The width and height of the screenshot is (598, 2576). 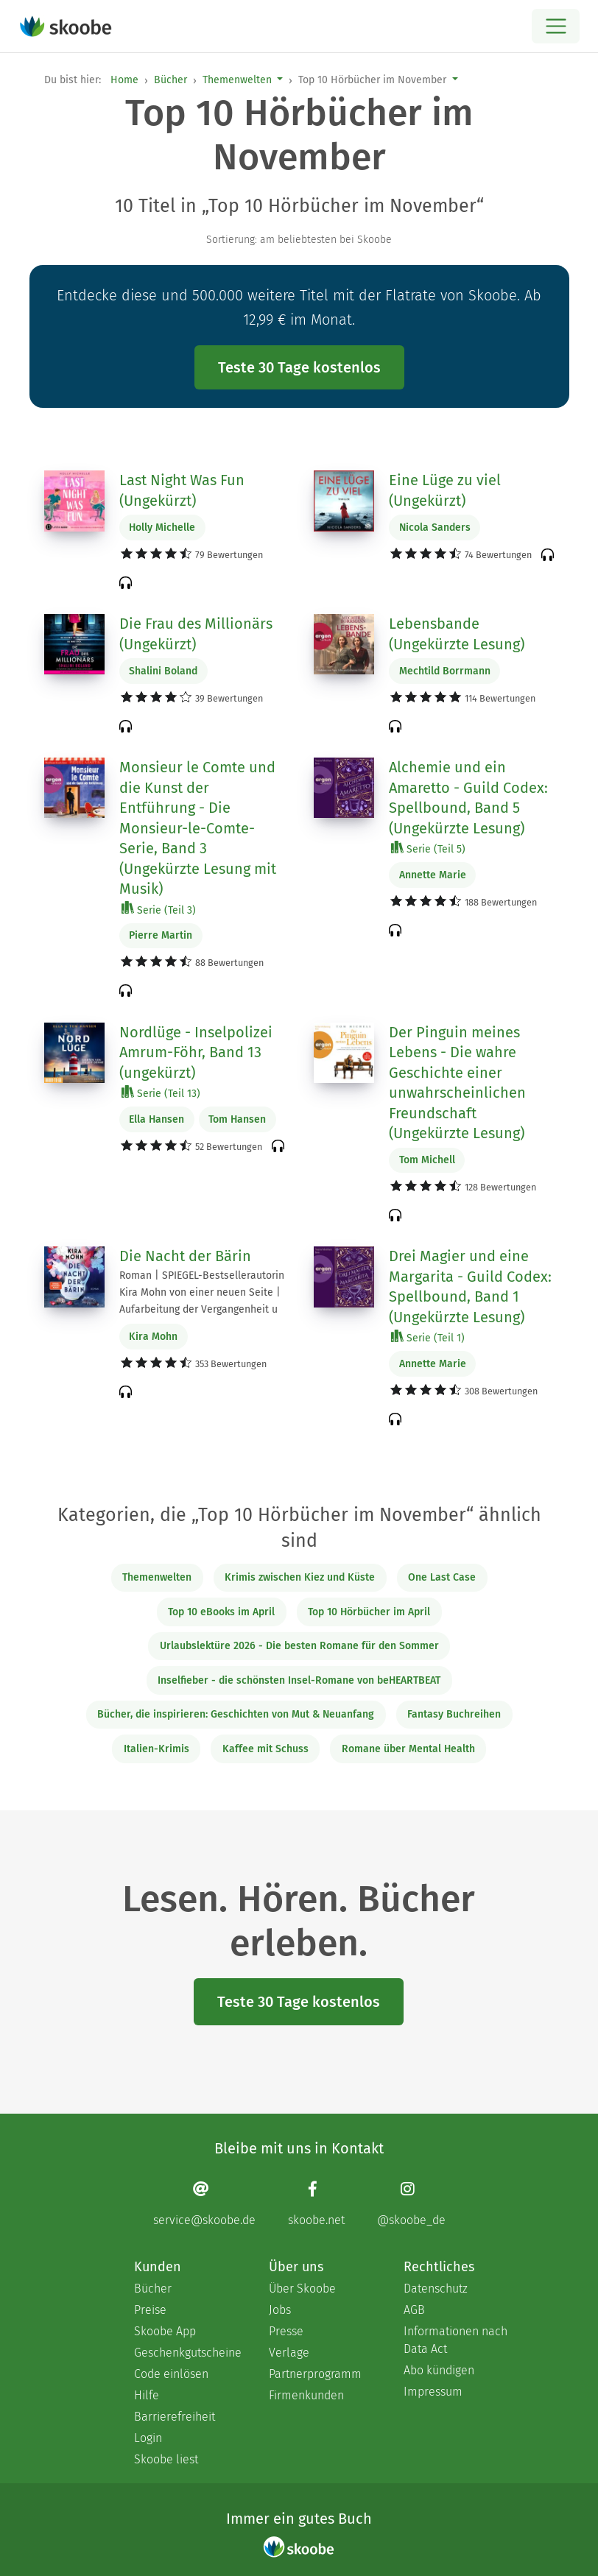 I want to click on Nicola Sanders, so click(x=435, y=527).